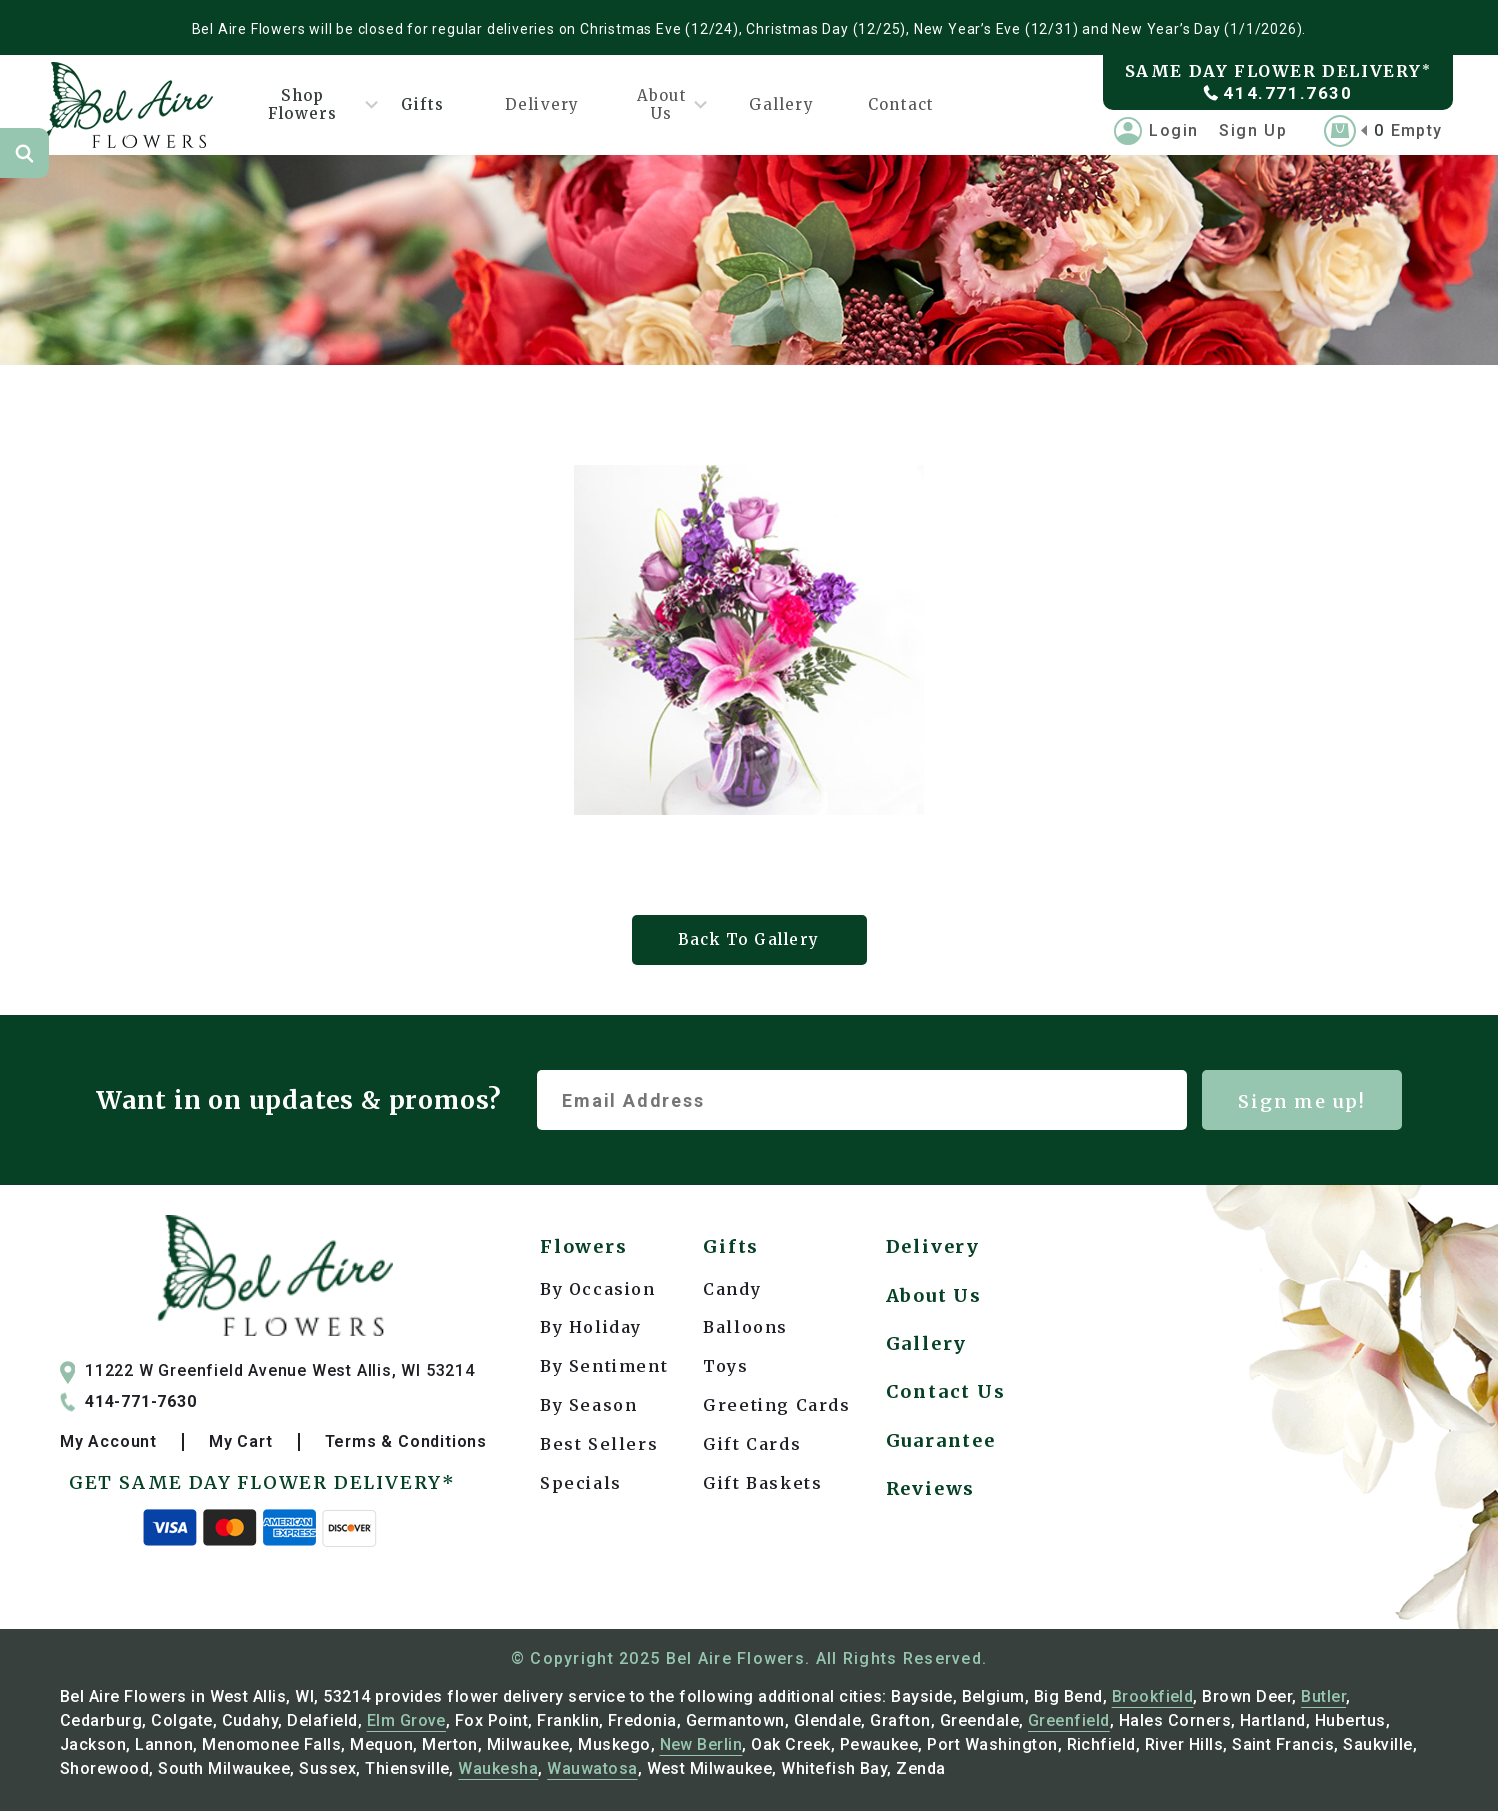  What do you see at coordinates (315, 104) in the screenshot?
I see `Shop Flowers` at bounding box center [315, 104].